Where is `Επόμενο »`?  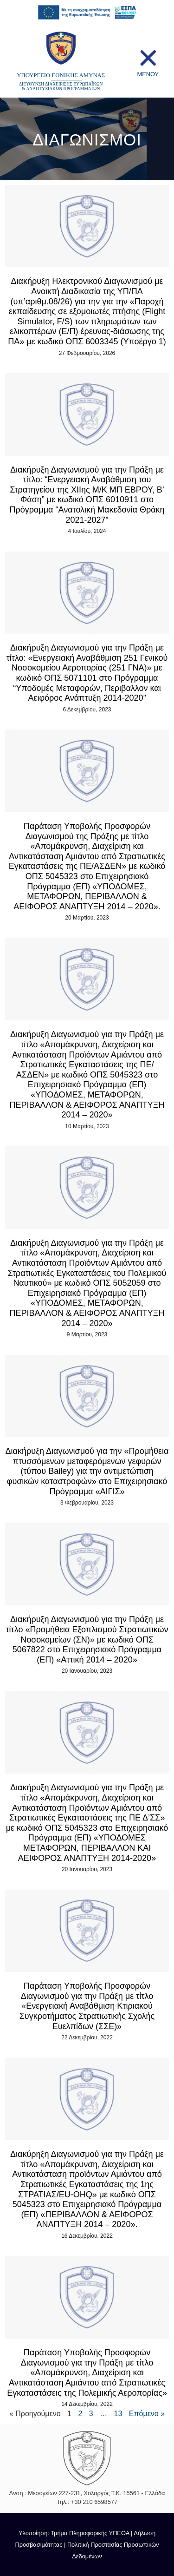
Επόμενο » is located at coordinates (147, 2414).